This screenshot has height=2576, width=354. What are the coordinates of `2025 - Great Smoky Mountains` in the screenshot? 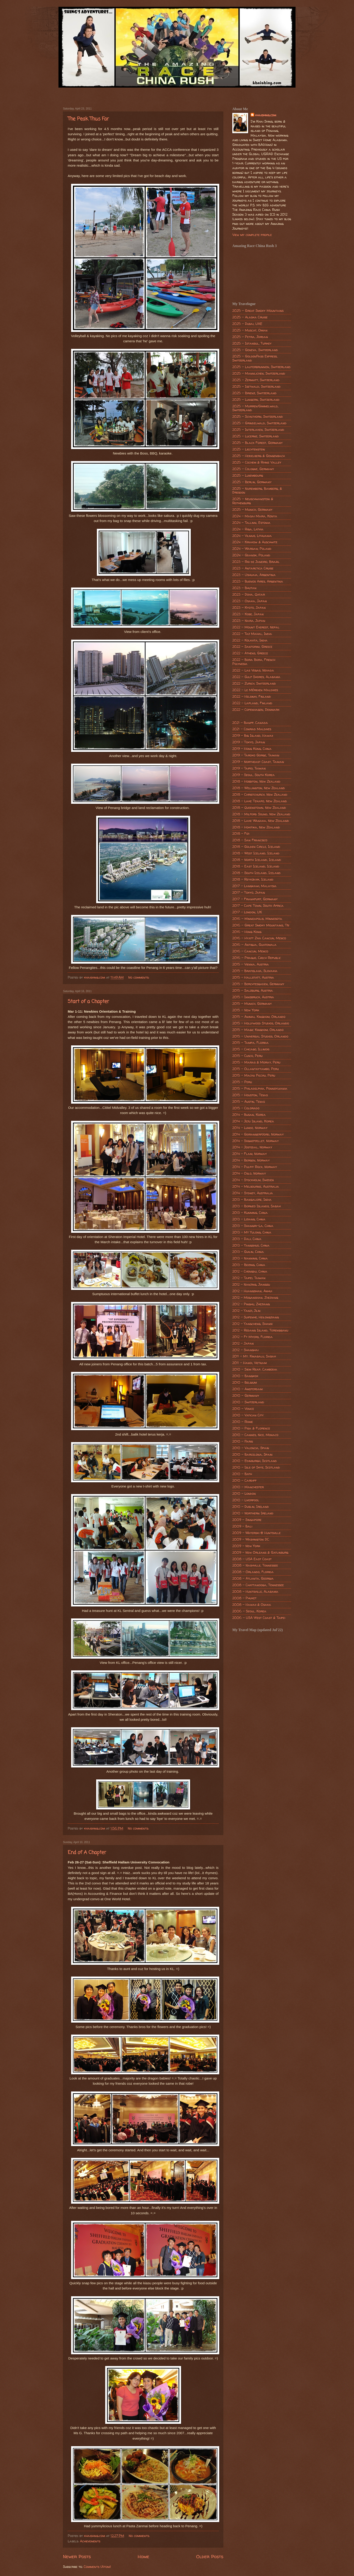 It's located at (258, 310).